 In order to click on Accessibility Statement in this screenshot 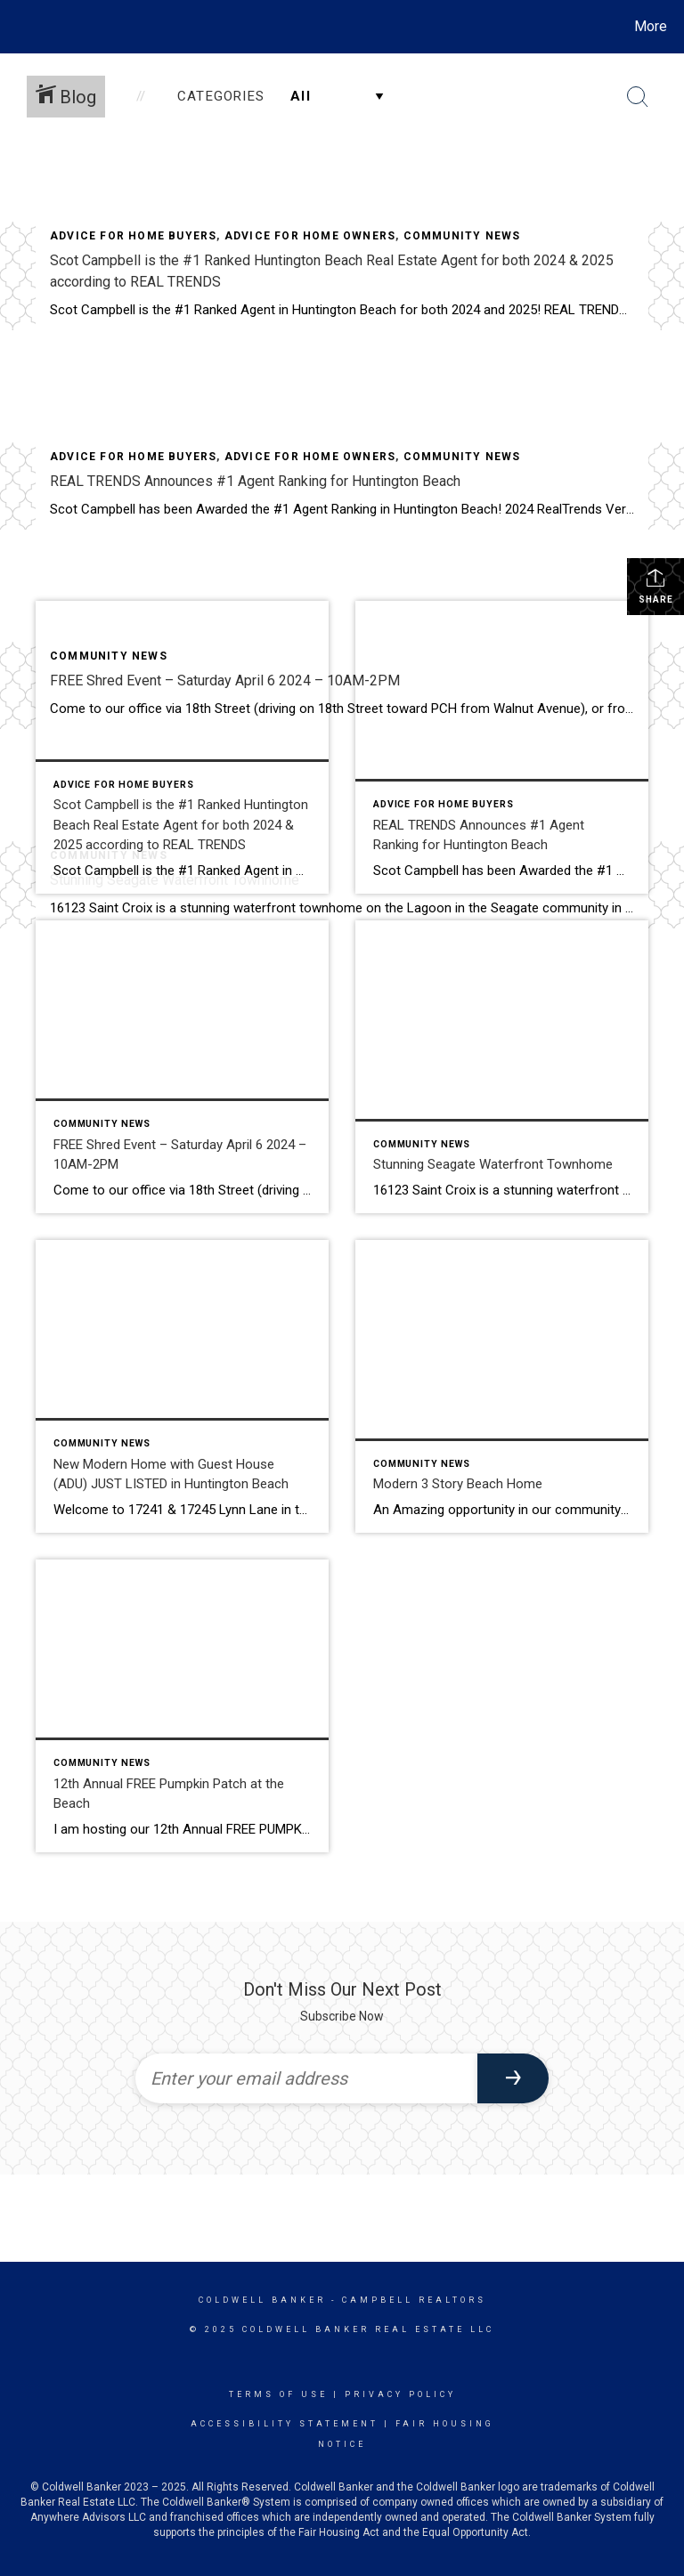, I will do `click(285, 2423)`.